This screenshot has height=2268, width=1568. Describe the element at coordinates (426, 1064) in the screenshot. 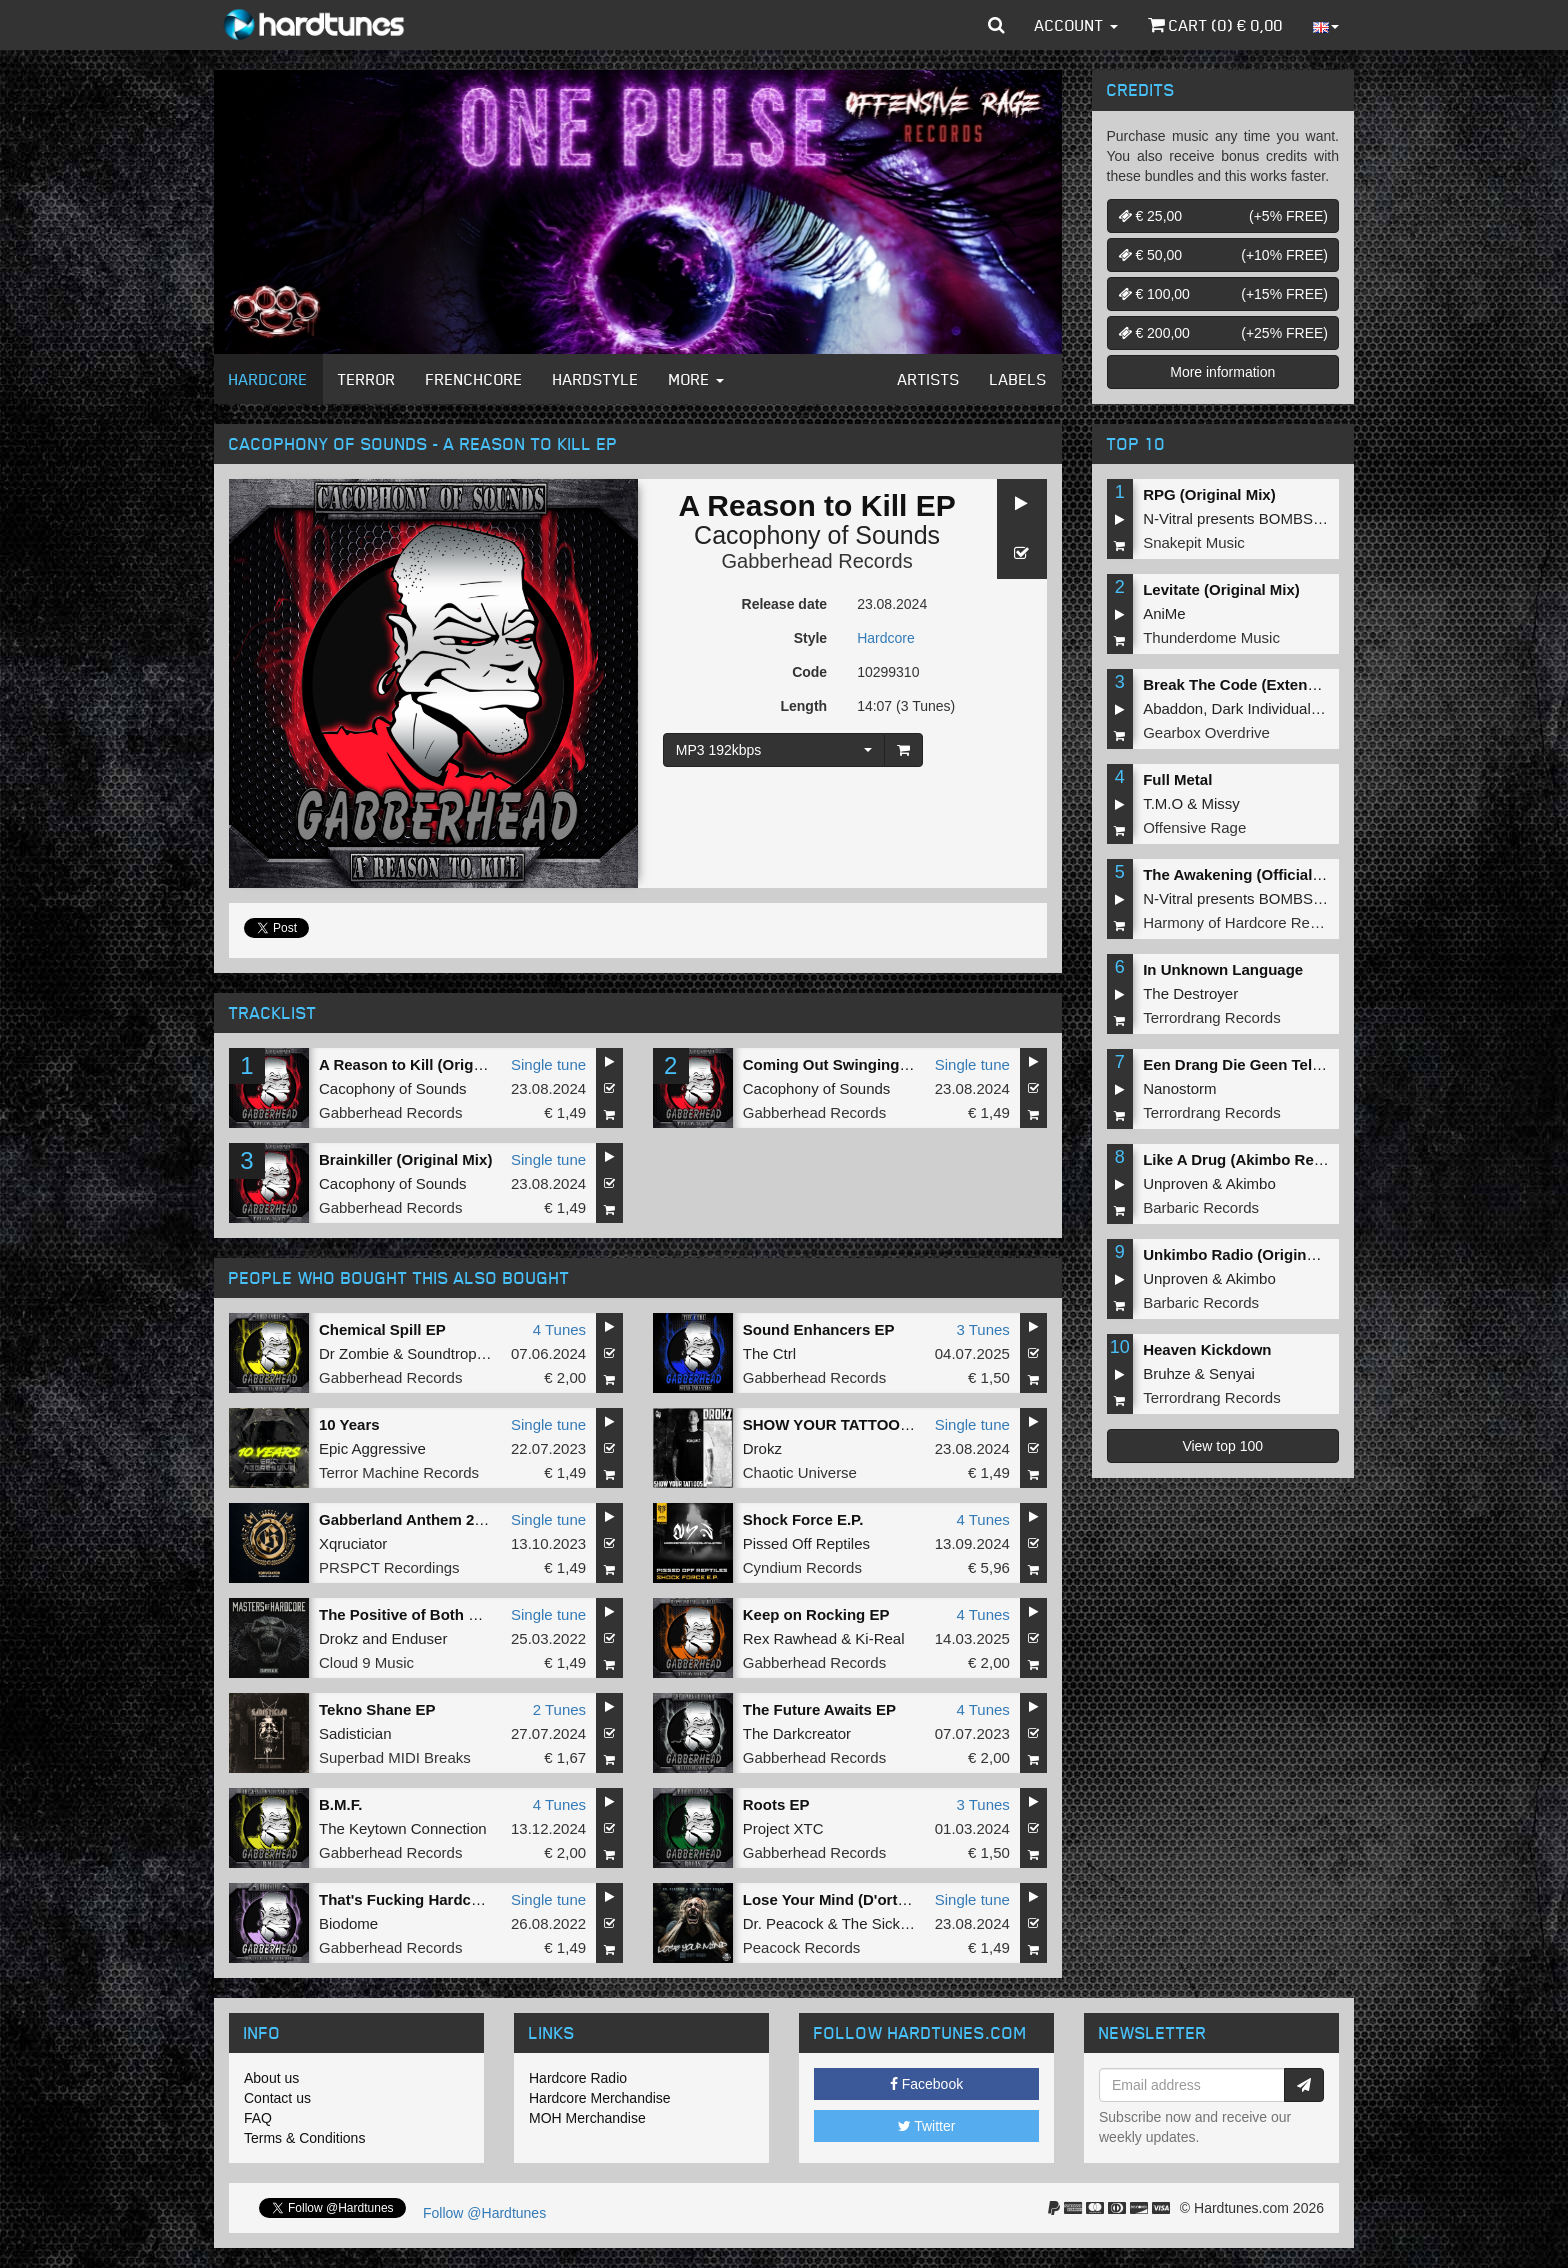

I see `A Reason to Kill (Original Mix)` at that location.